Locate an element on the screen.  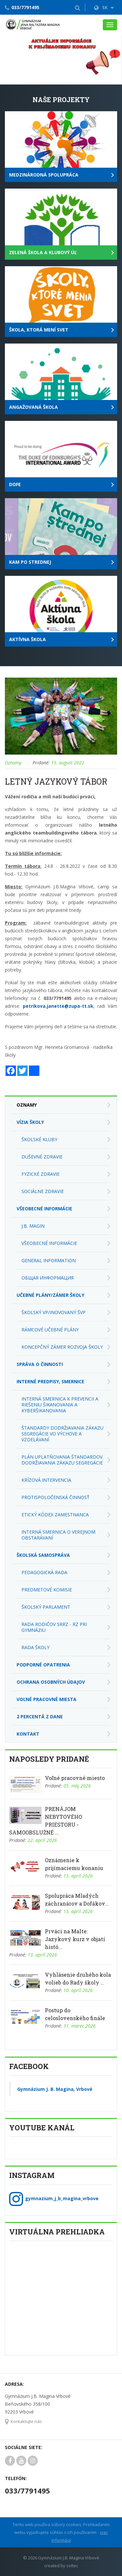
SK [button] is located at coordinates (104, 7).